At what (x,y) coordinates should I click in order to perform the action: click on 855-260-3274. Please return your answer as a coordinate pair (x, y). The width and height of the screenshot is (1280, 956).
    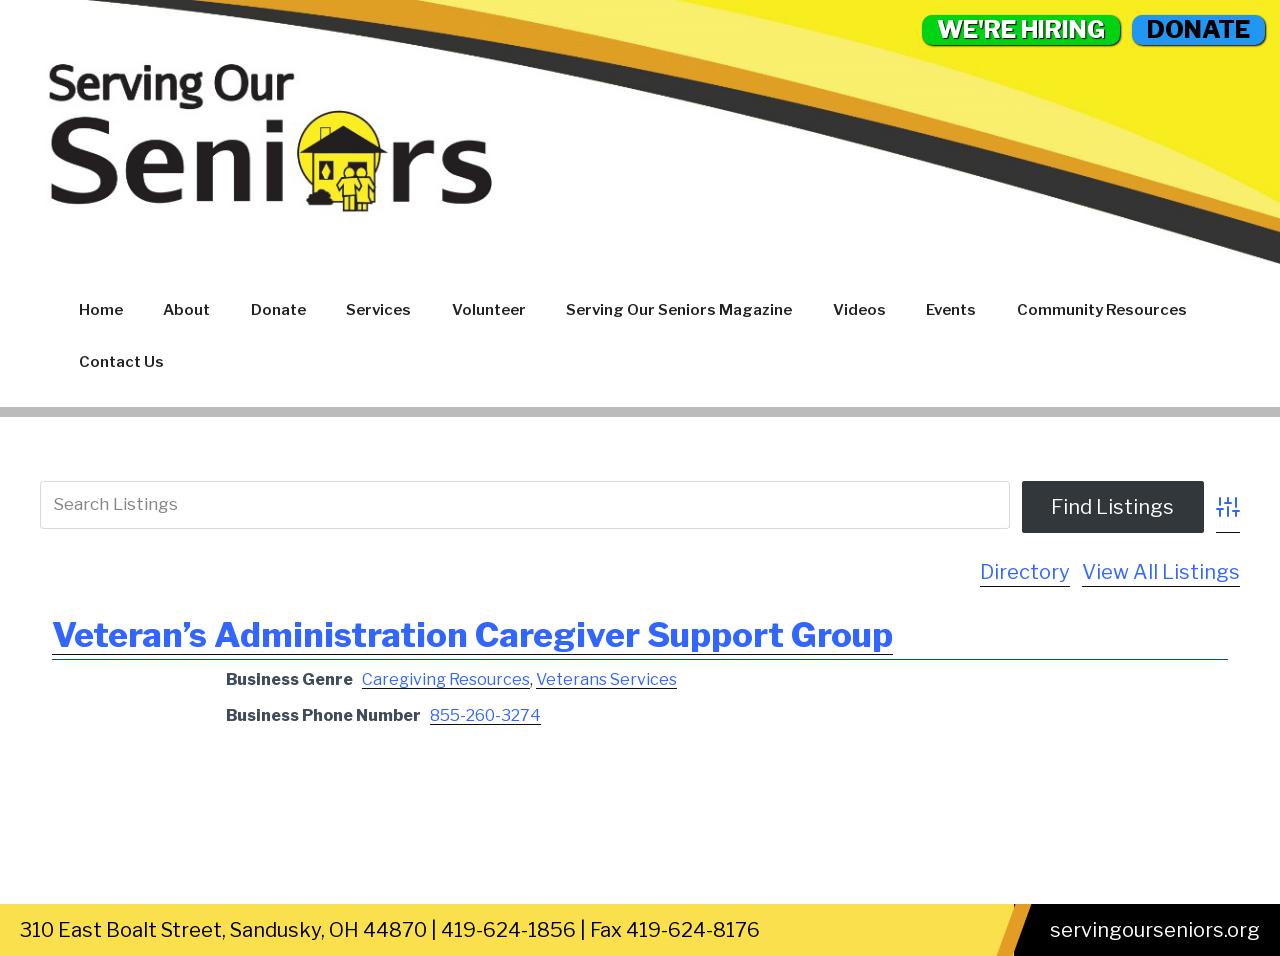
    Looking at the image, I should click on (485, 715).